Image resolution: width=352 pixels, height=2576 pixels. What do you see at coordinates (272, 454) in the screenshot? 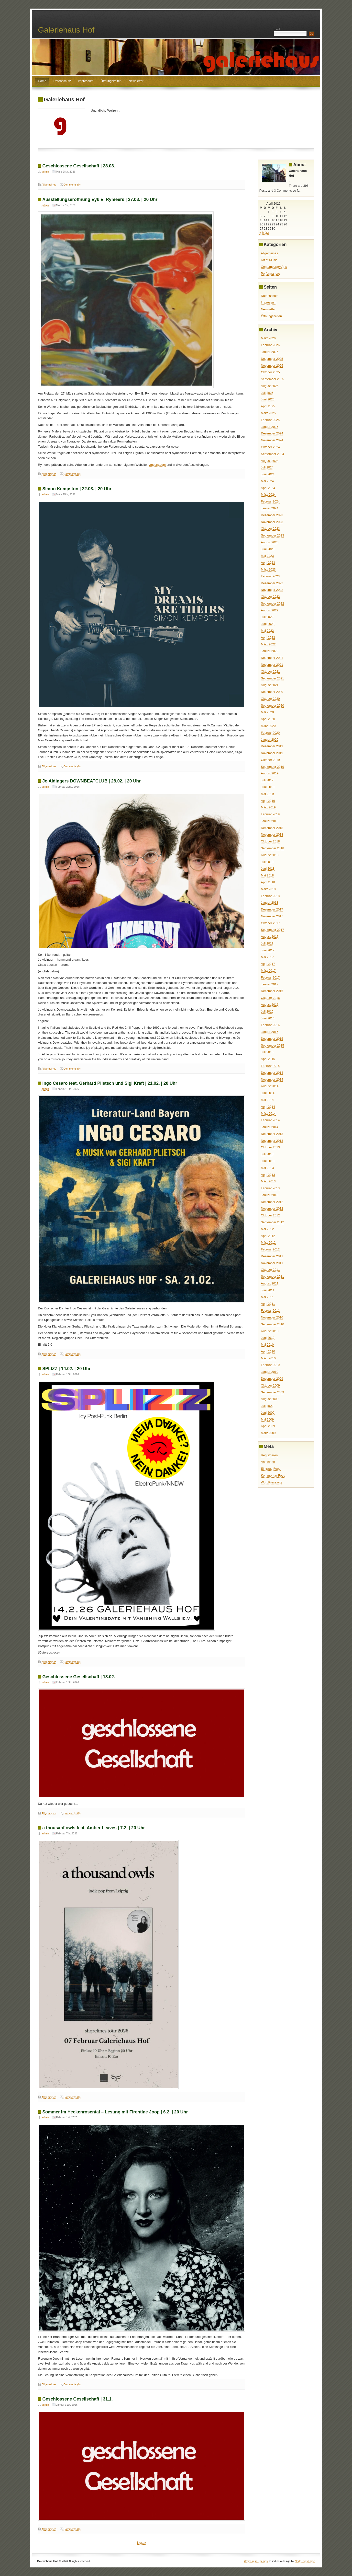
I see `September 2024` at bounding box center [272, 454].